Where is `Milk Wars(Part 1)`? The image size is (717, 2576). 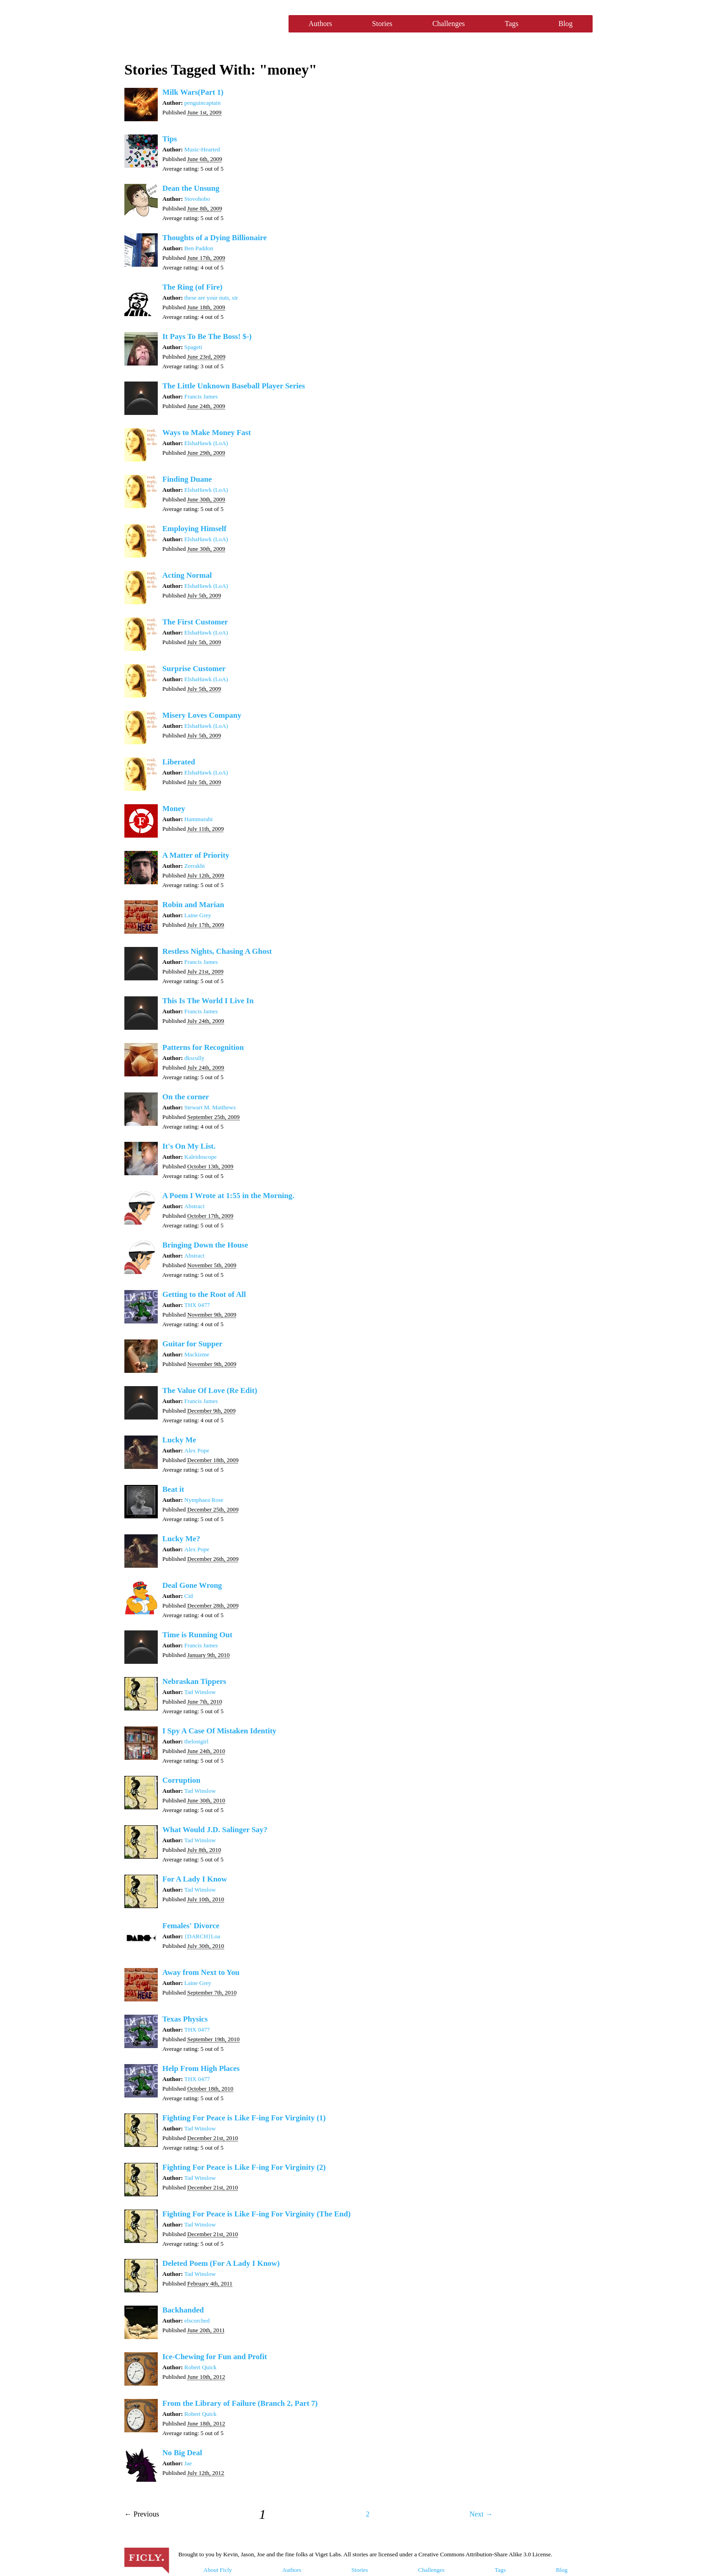 Milk Wars(Part 1) is located at coordinates (193, 92).